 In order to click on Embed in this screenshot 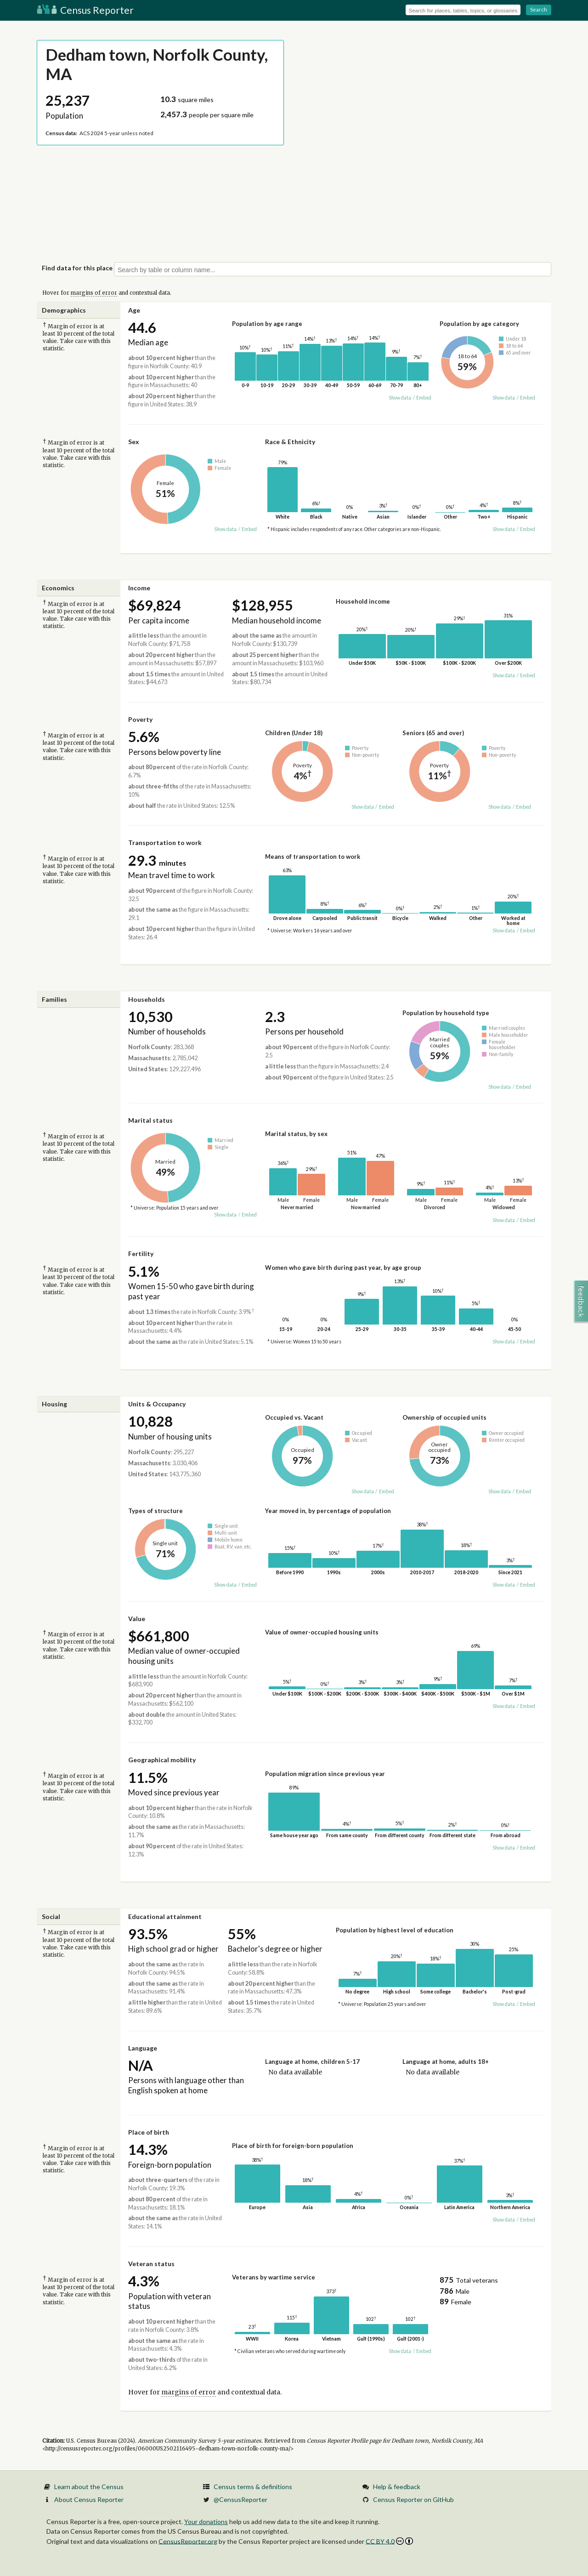, I will do `click(423, 397)`.